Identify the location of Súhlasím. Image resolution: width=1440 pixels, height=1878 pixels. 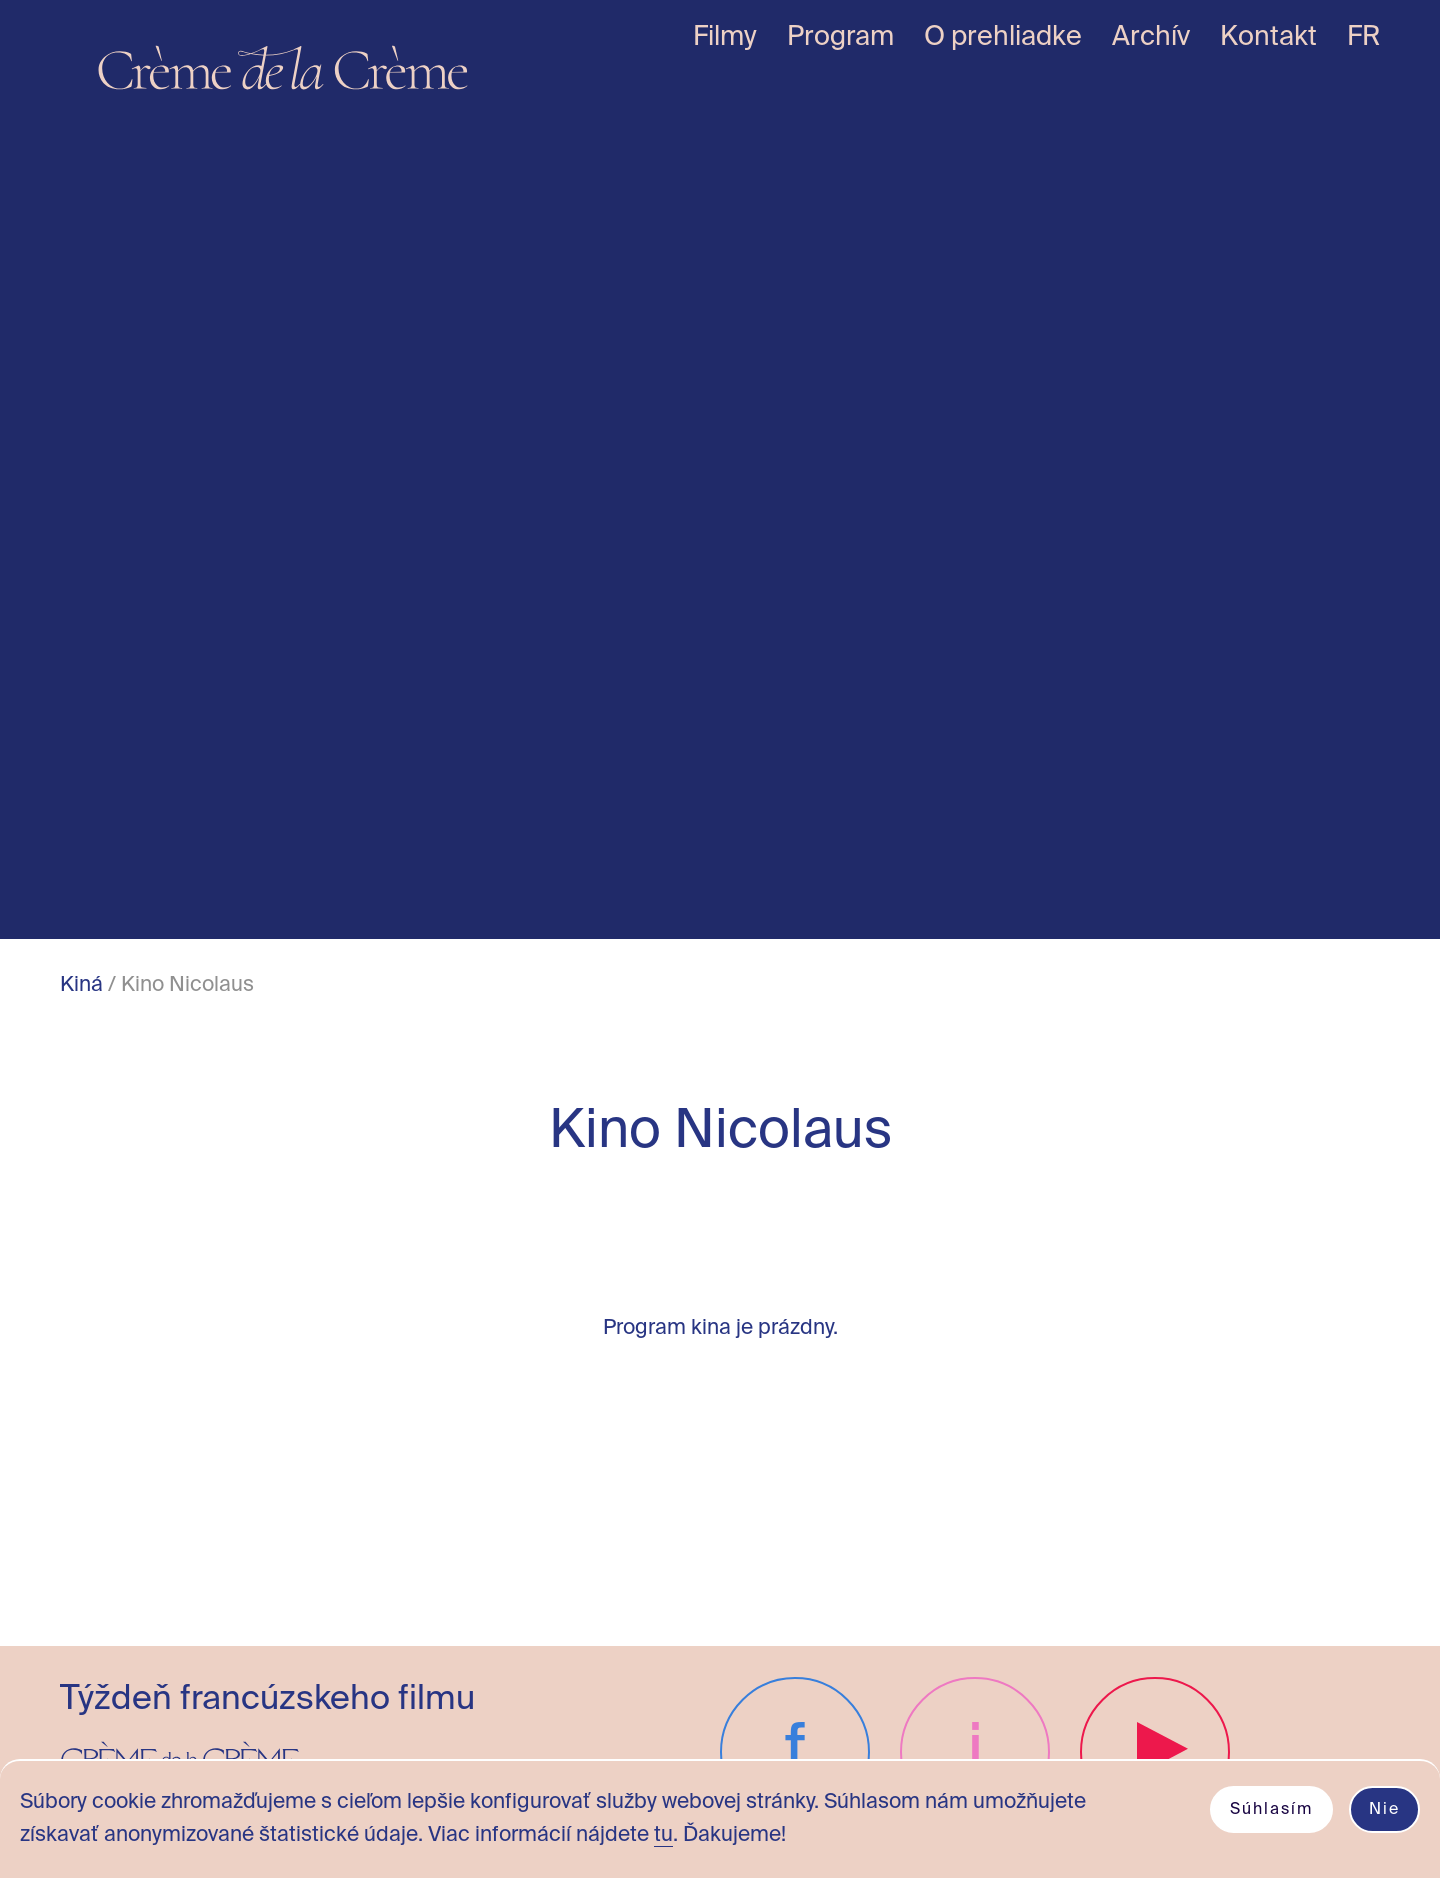
(1271, 1810).